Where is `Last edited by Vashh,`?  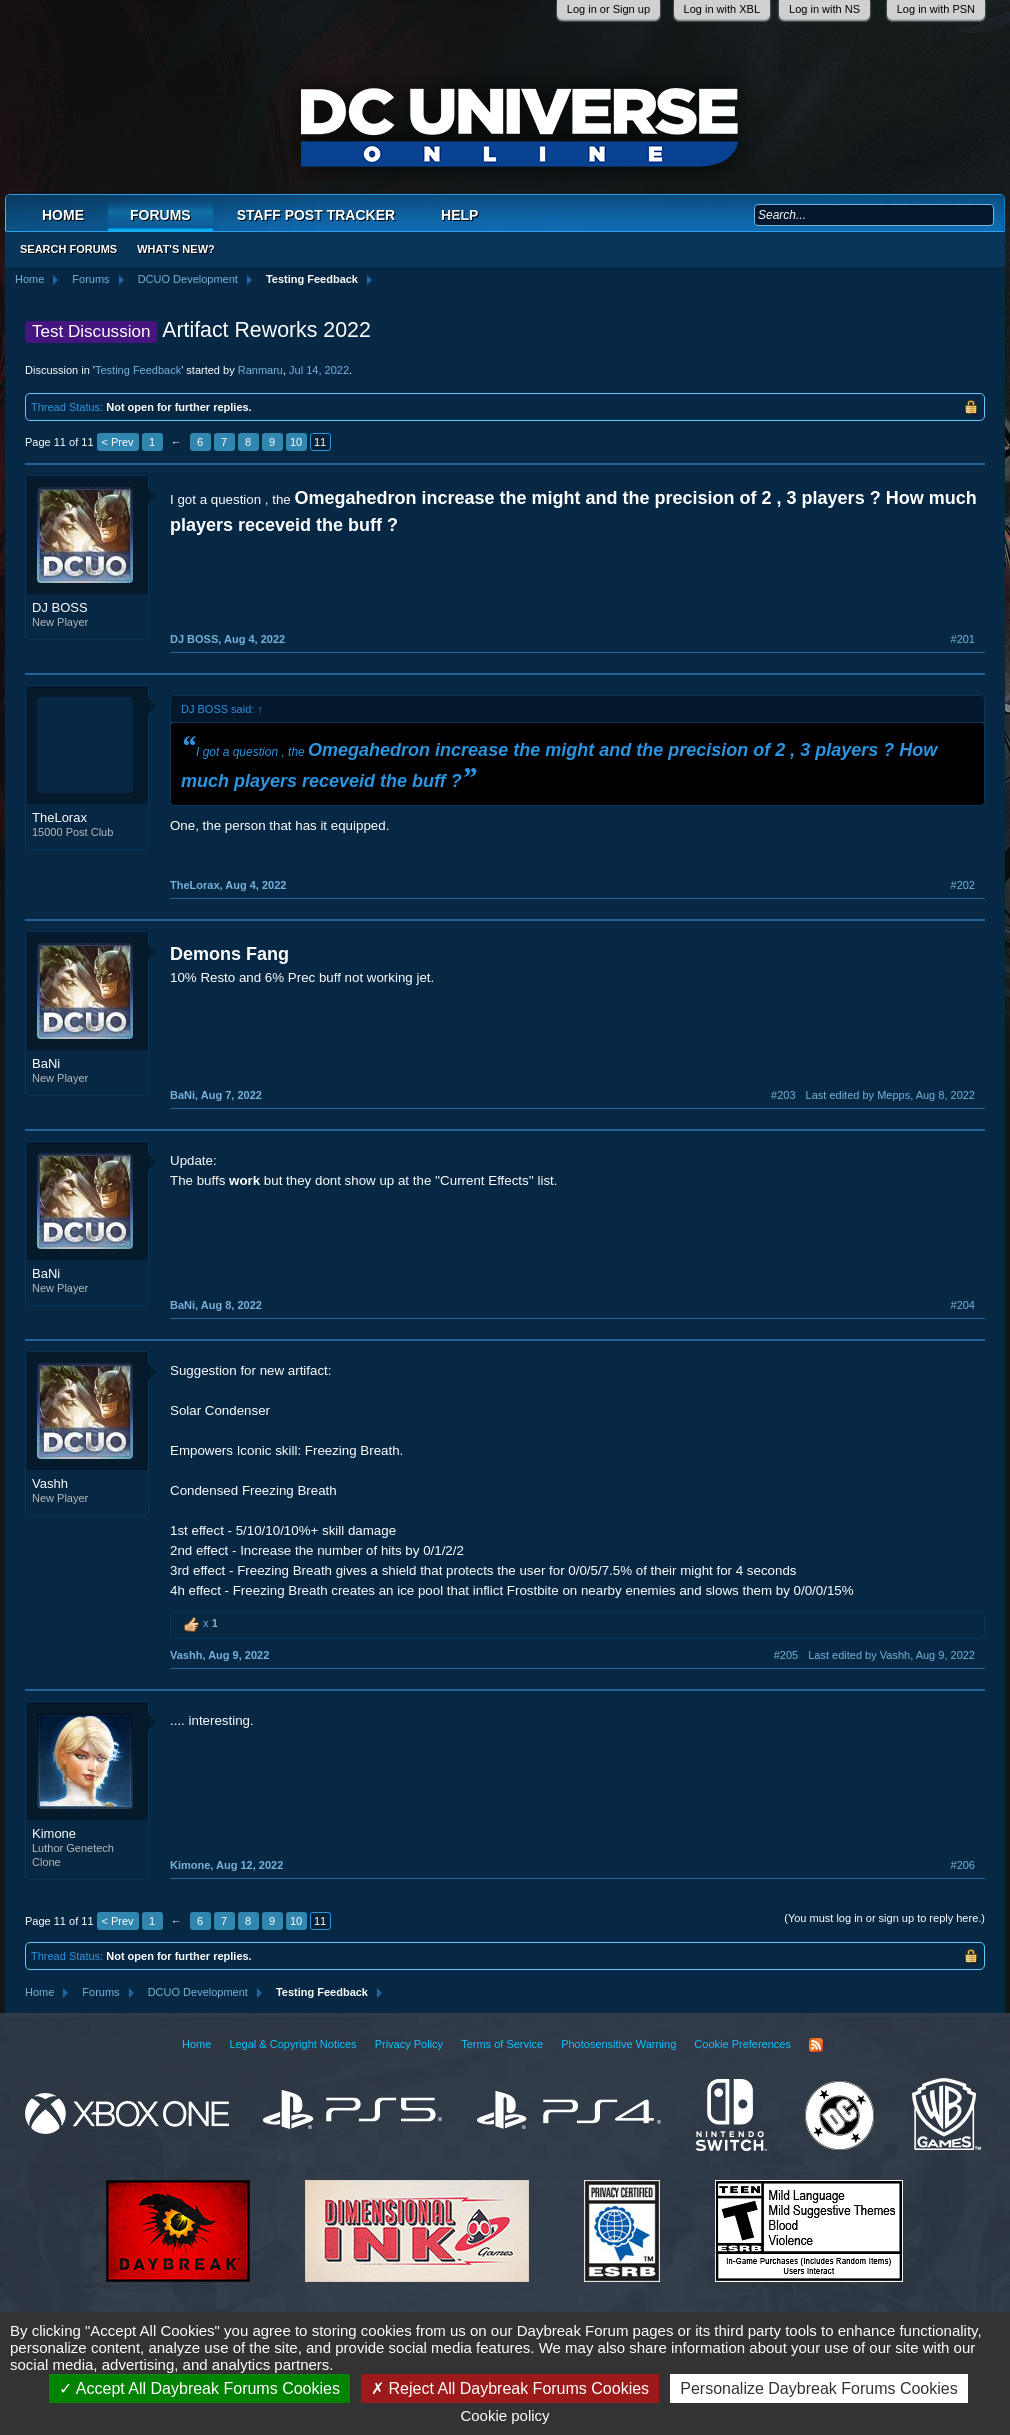 Last edited by Vashh, is located at coordinates (891, 1655).